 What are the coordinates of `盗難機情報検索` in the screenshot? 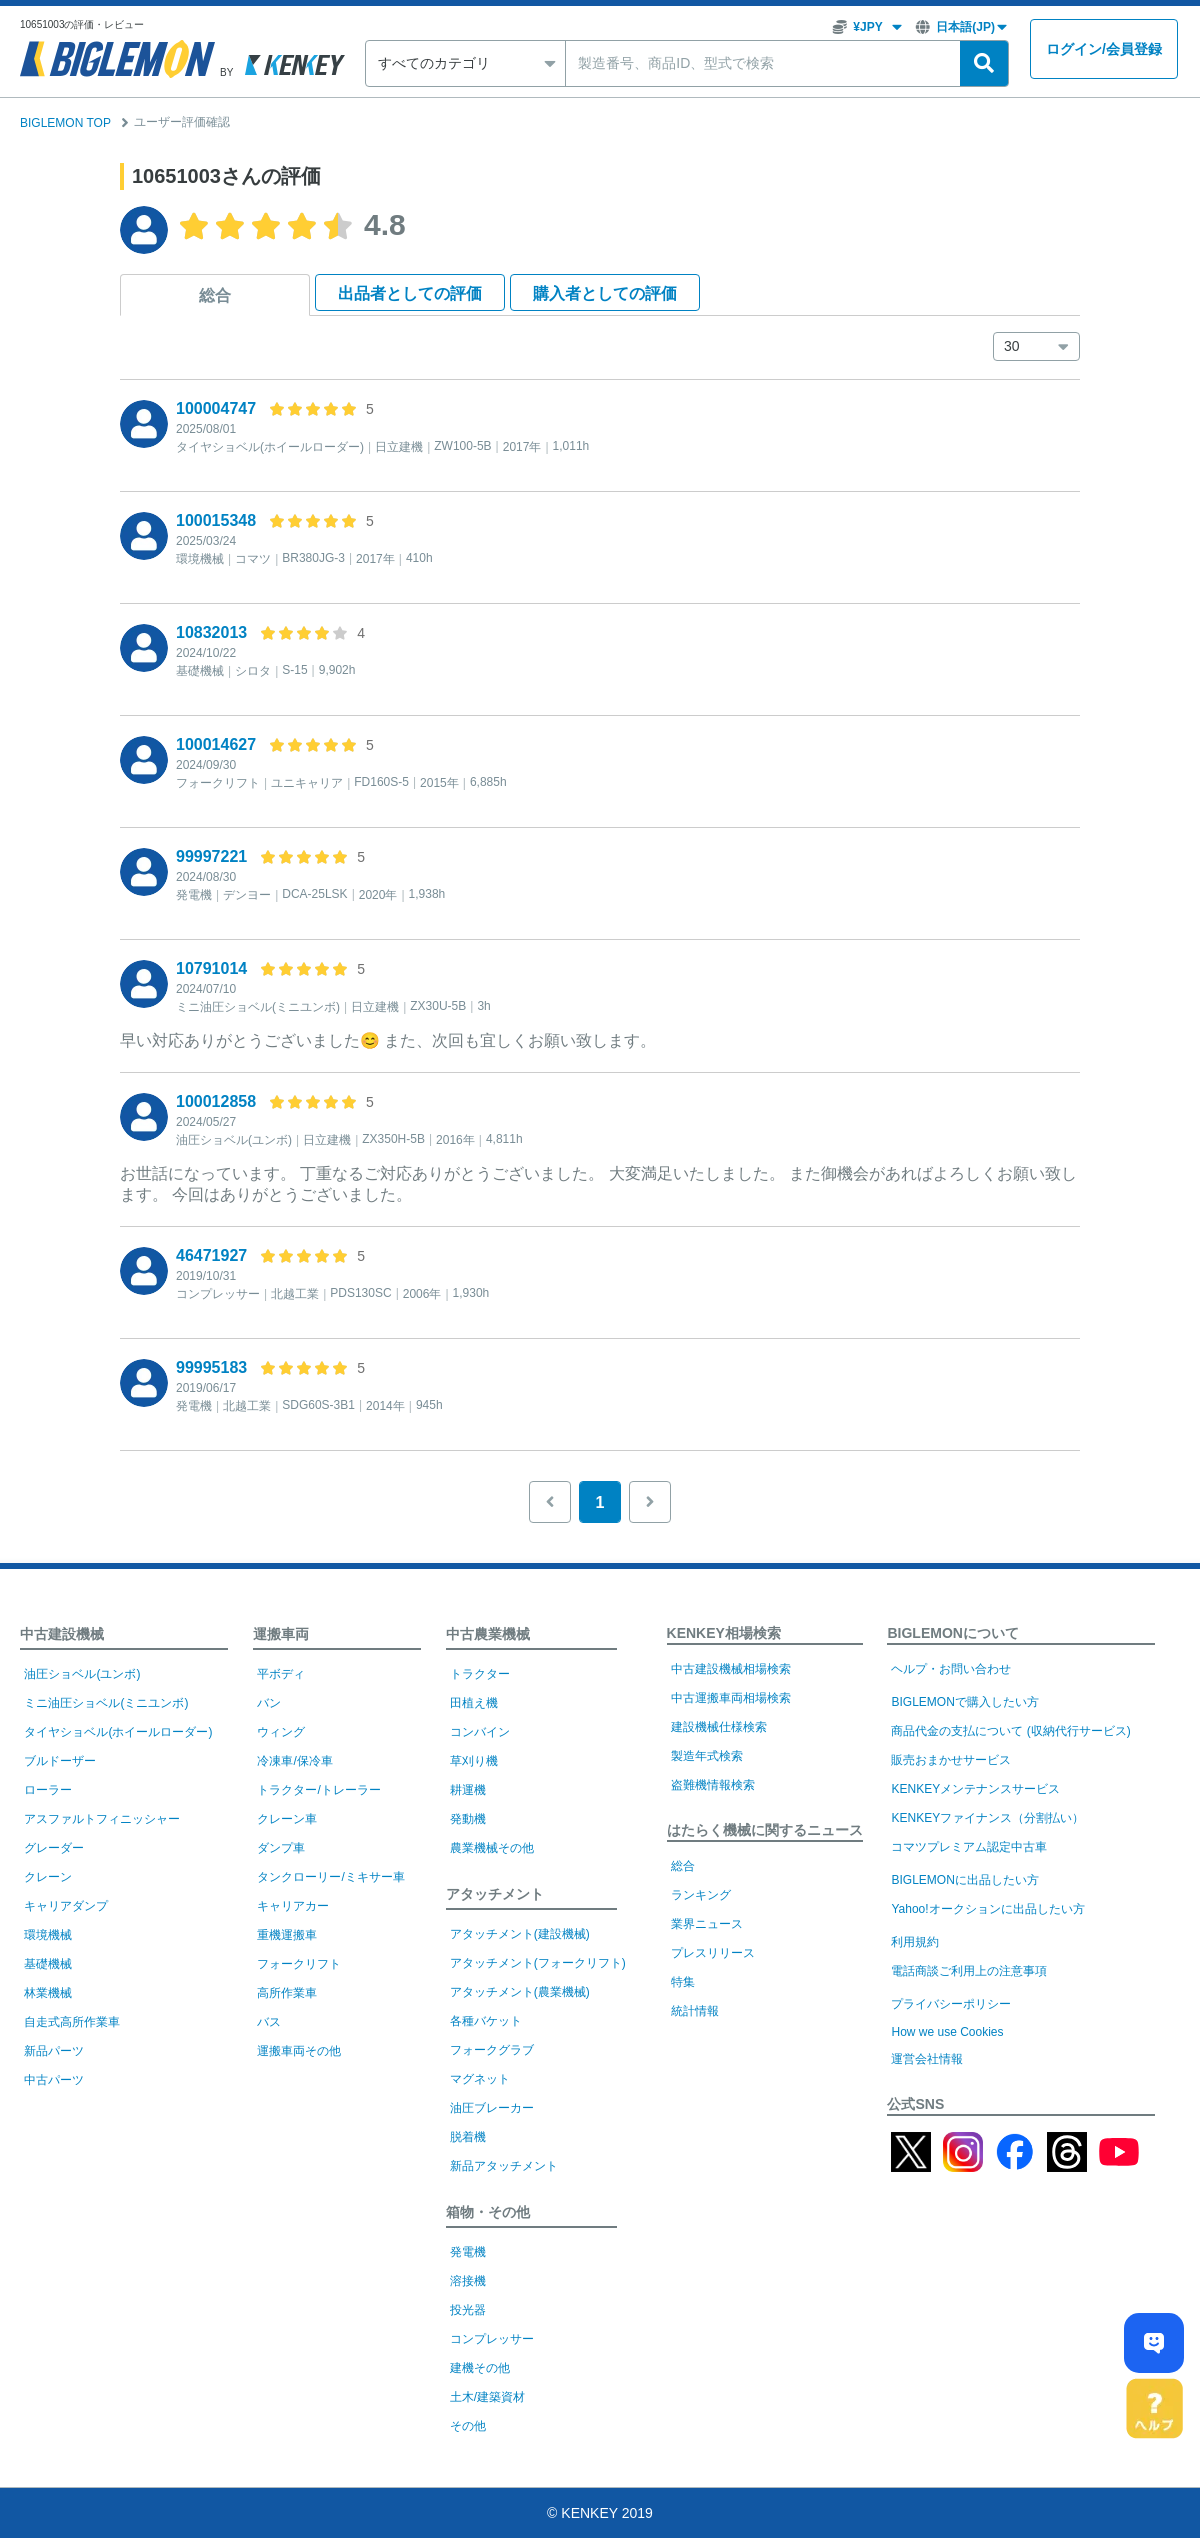 It's located at (713, 1785).